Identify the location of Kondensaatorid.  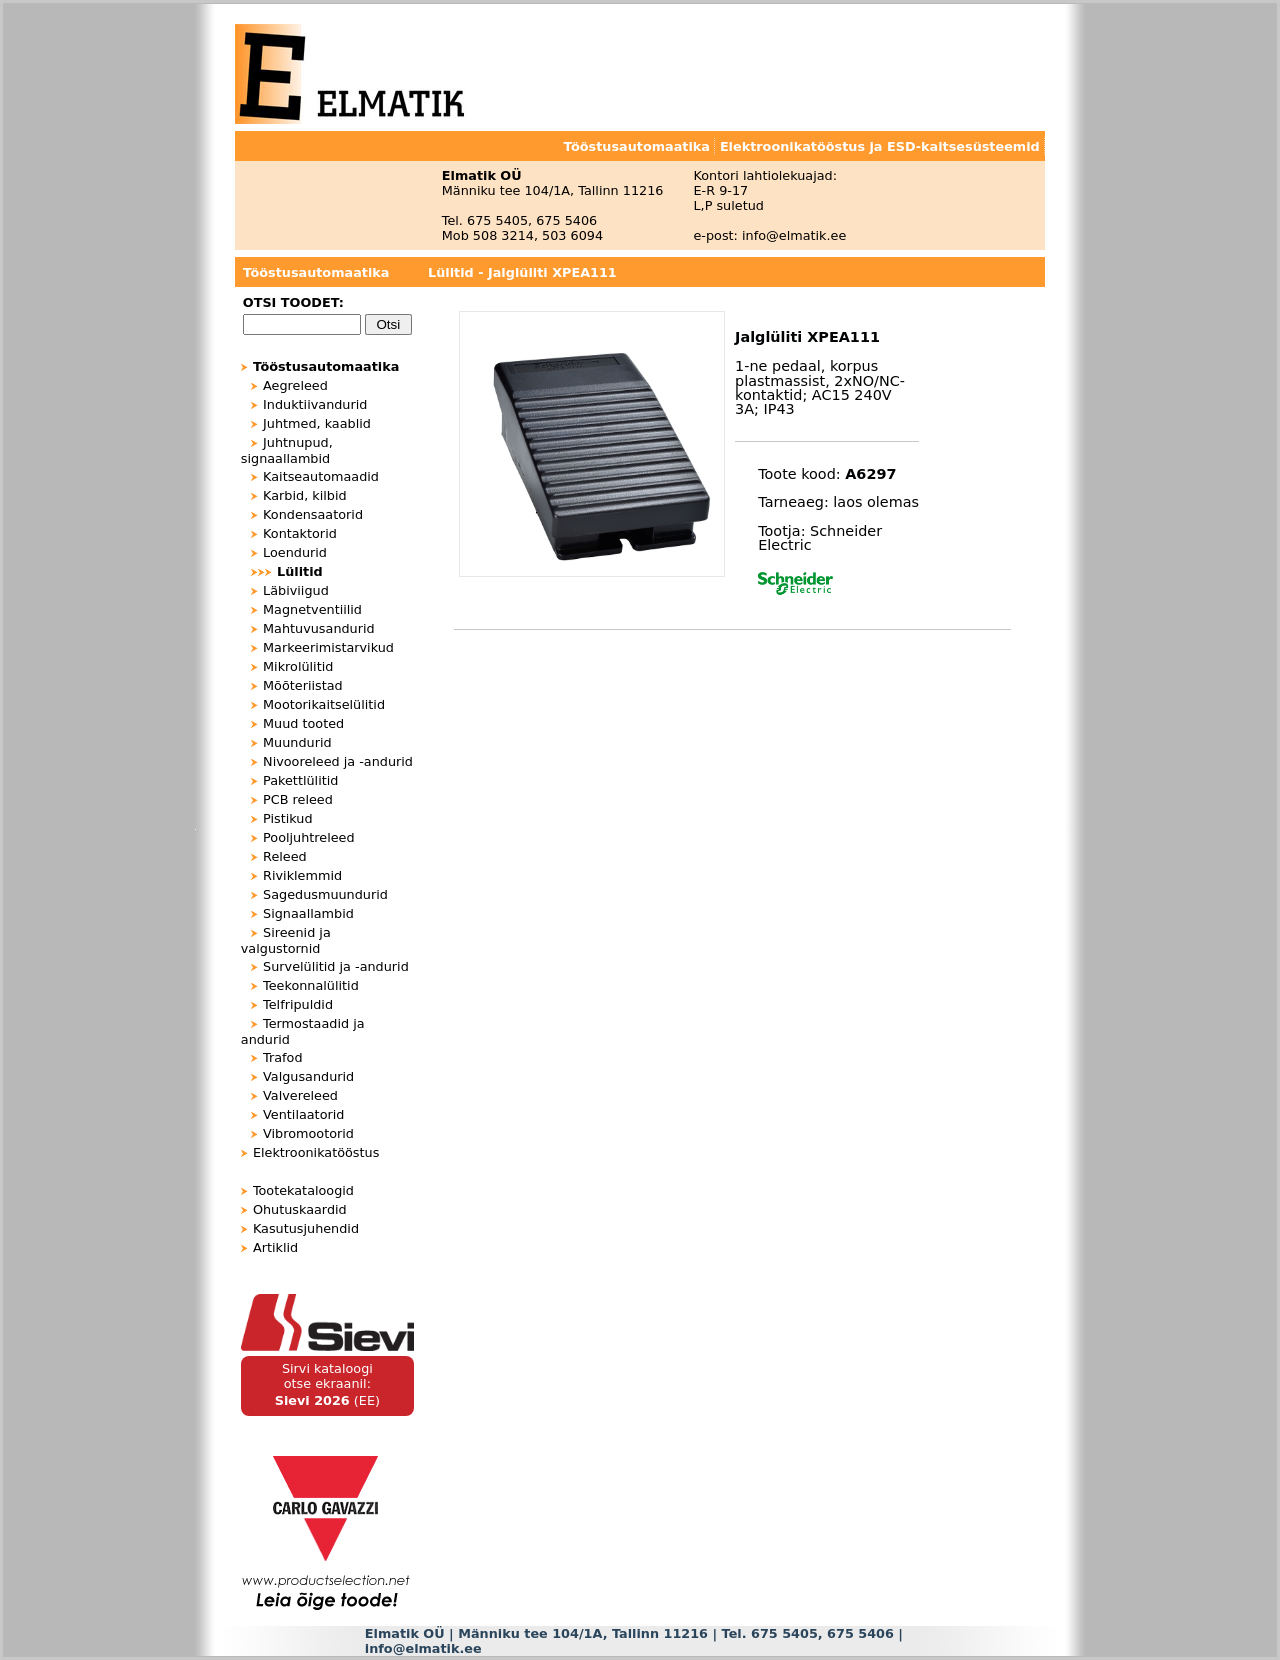
(313, 514).